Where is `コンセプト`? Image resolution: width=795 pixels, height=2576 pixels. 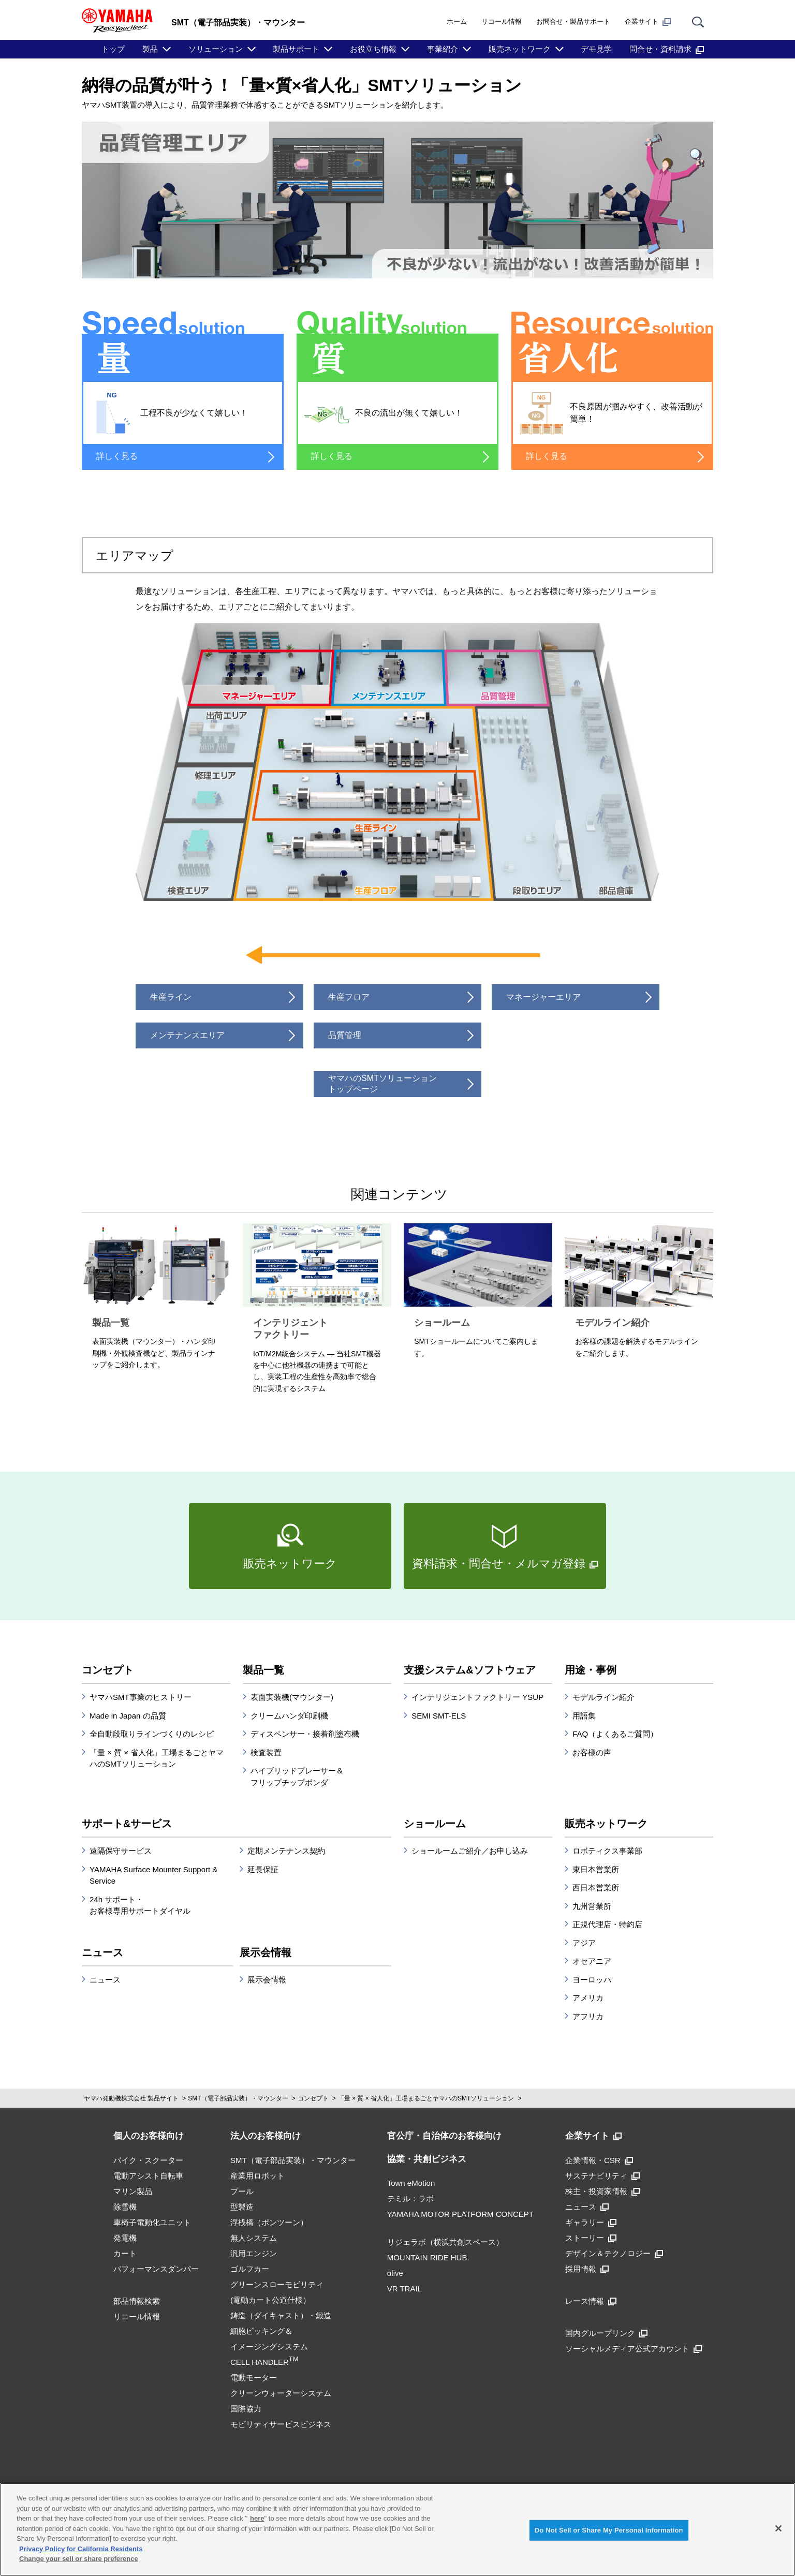 コンセプト is located at coordinates (108, 1670).